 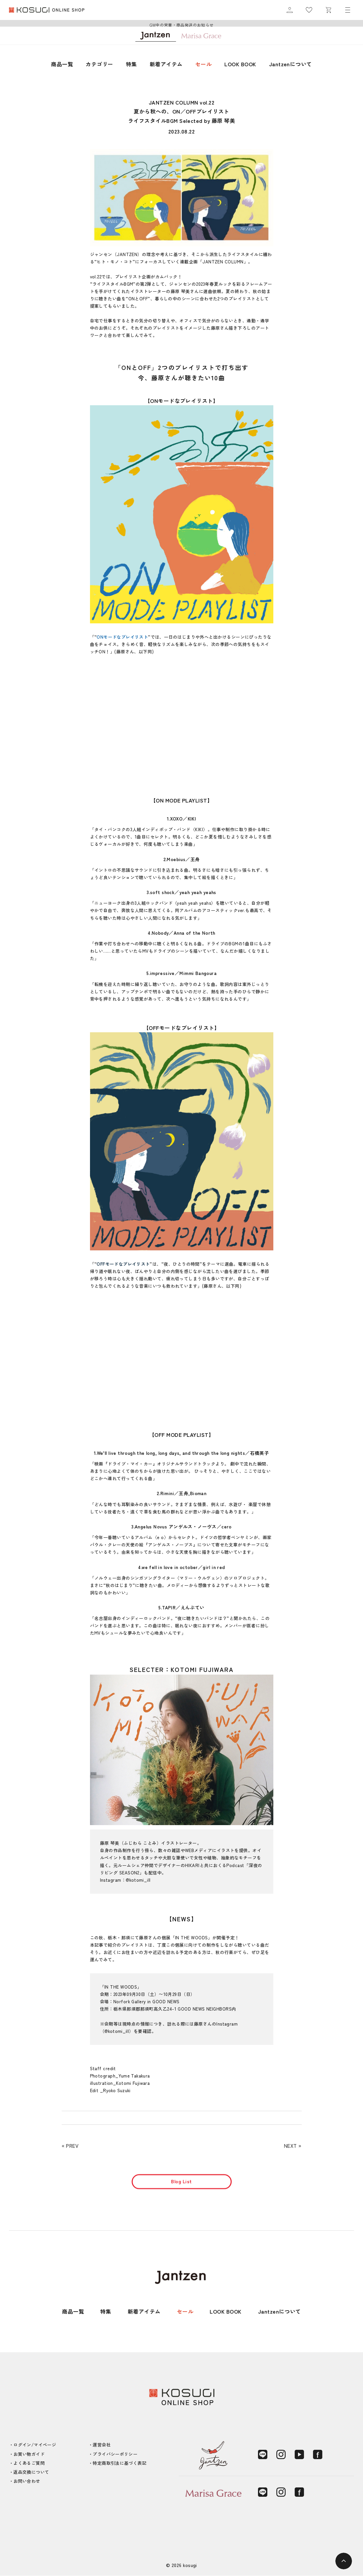 I want to click on セール, so click(x=203, y=64).